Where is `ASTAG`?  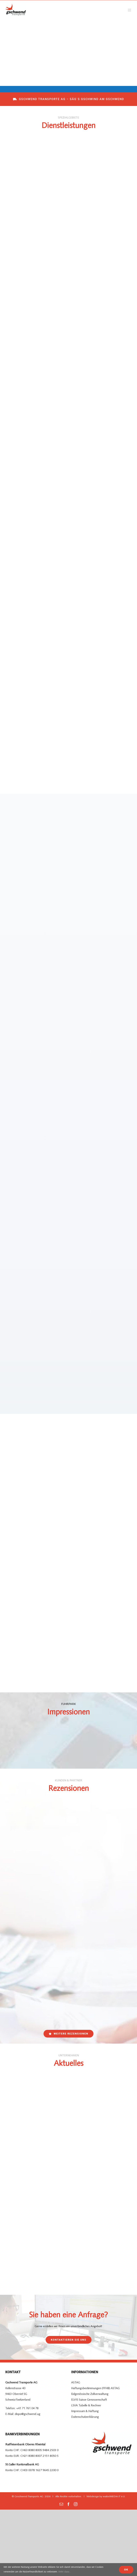
ASTAG is located at coordinates (75, 2382).